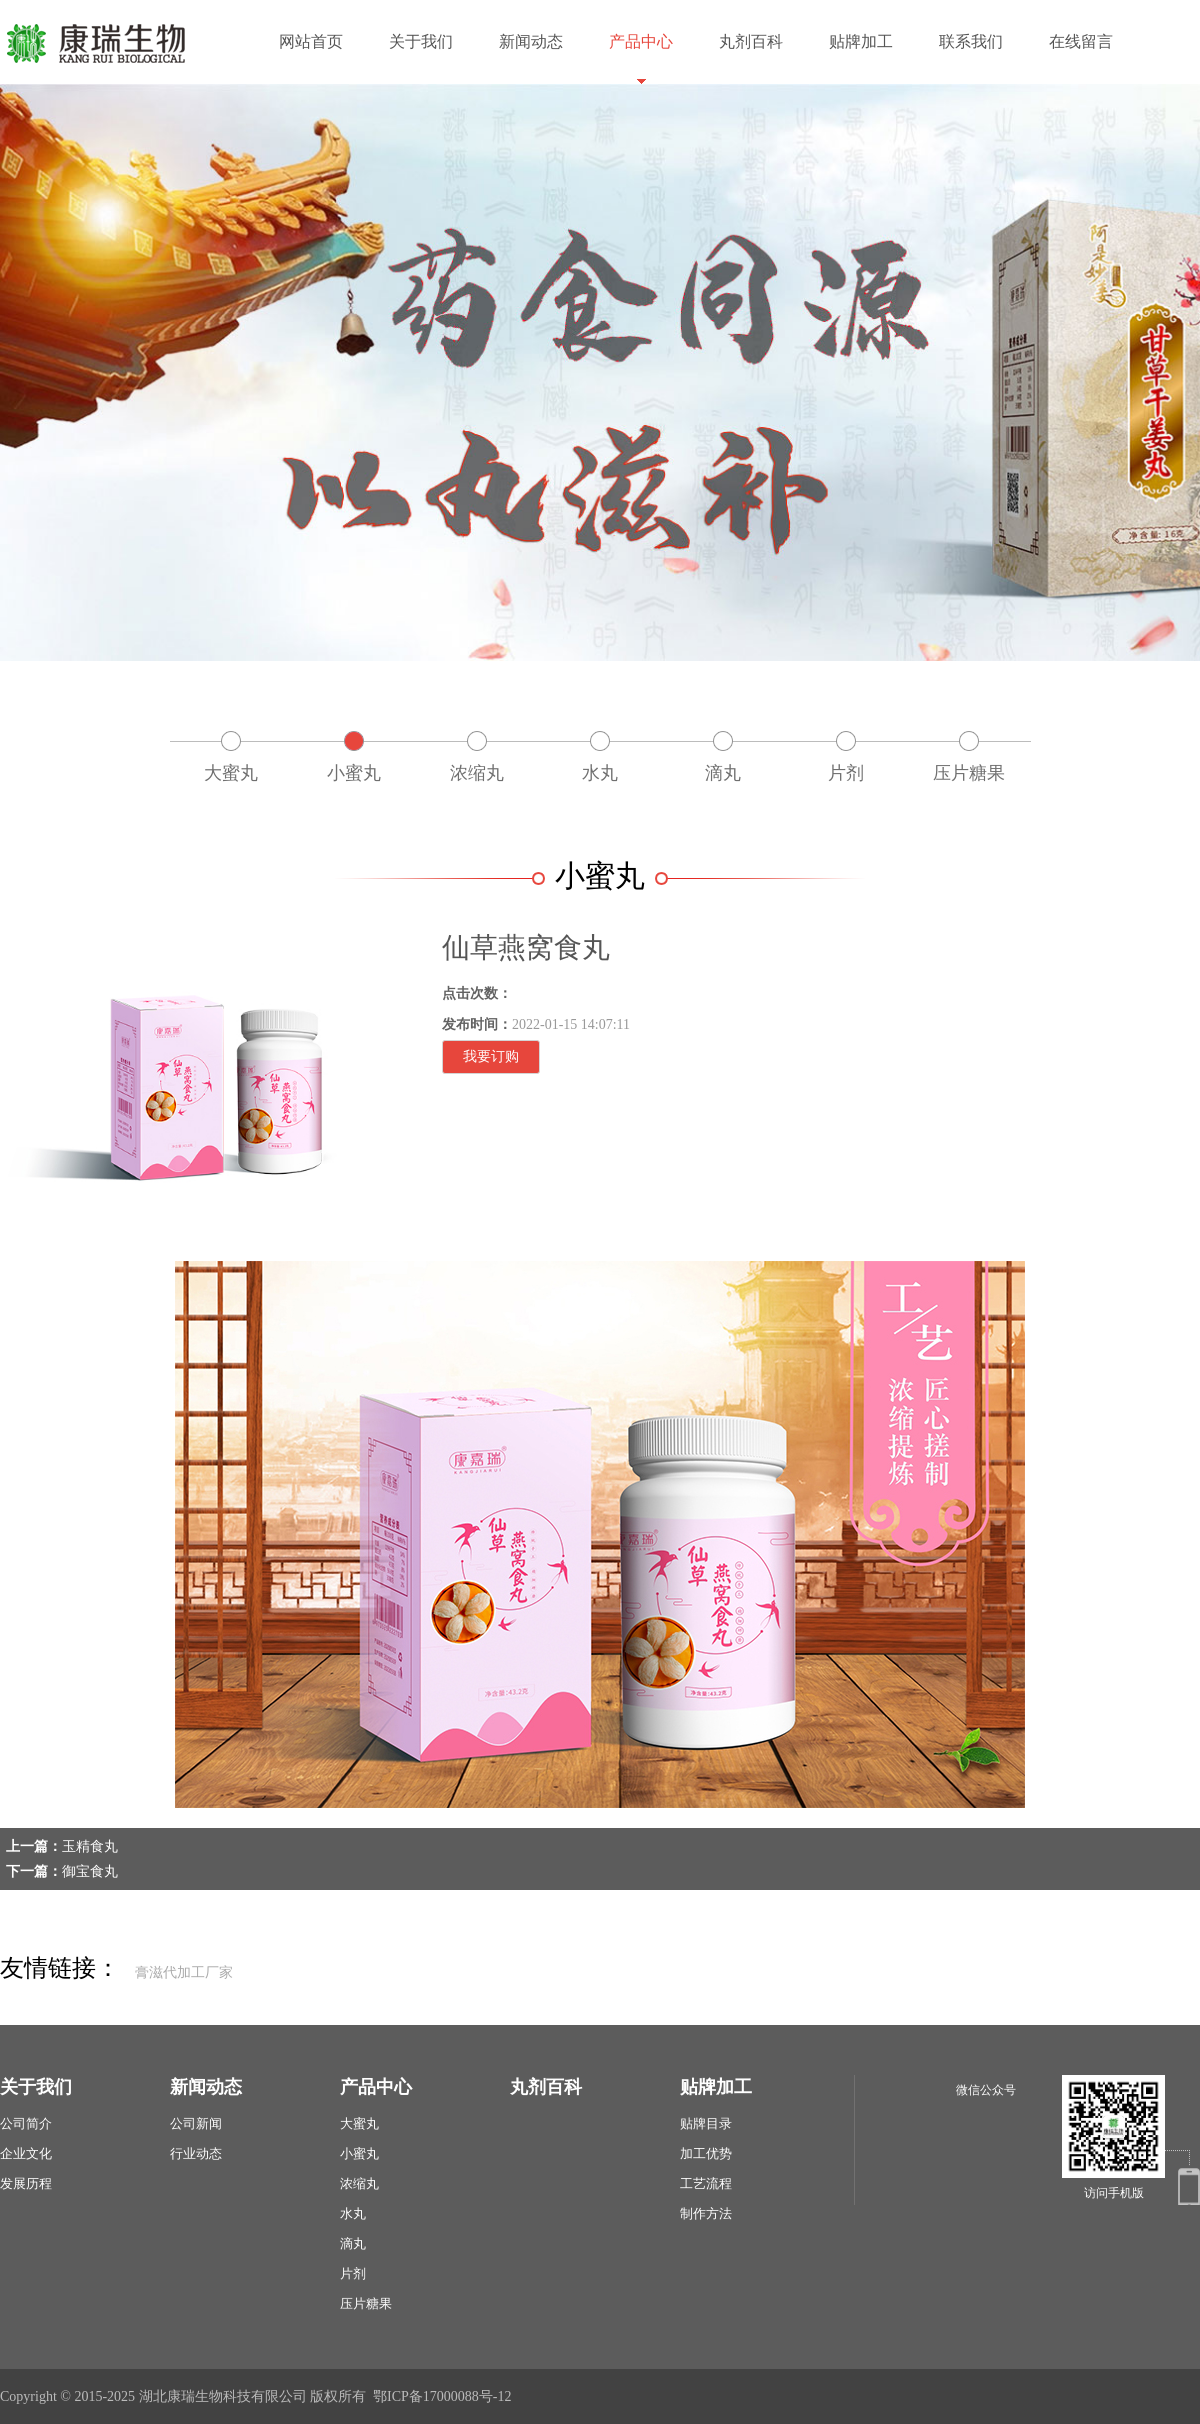 Image resolution: width=1200 pixels, height=2424 pixels. I want to click on 网站首页, so click(311, 41).